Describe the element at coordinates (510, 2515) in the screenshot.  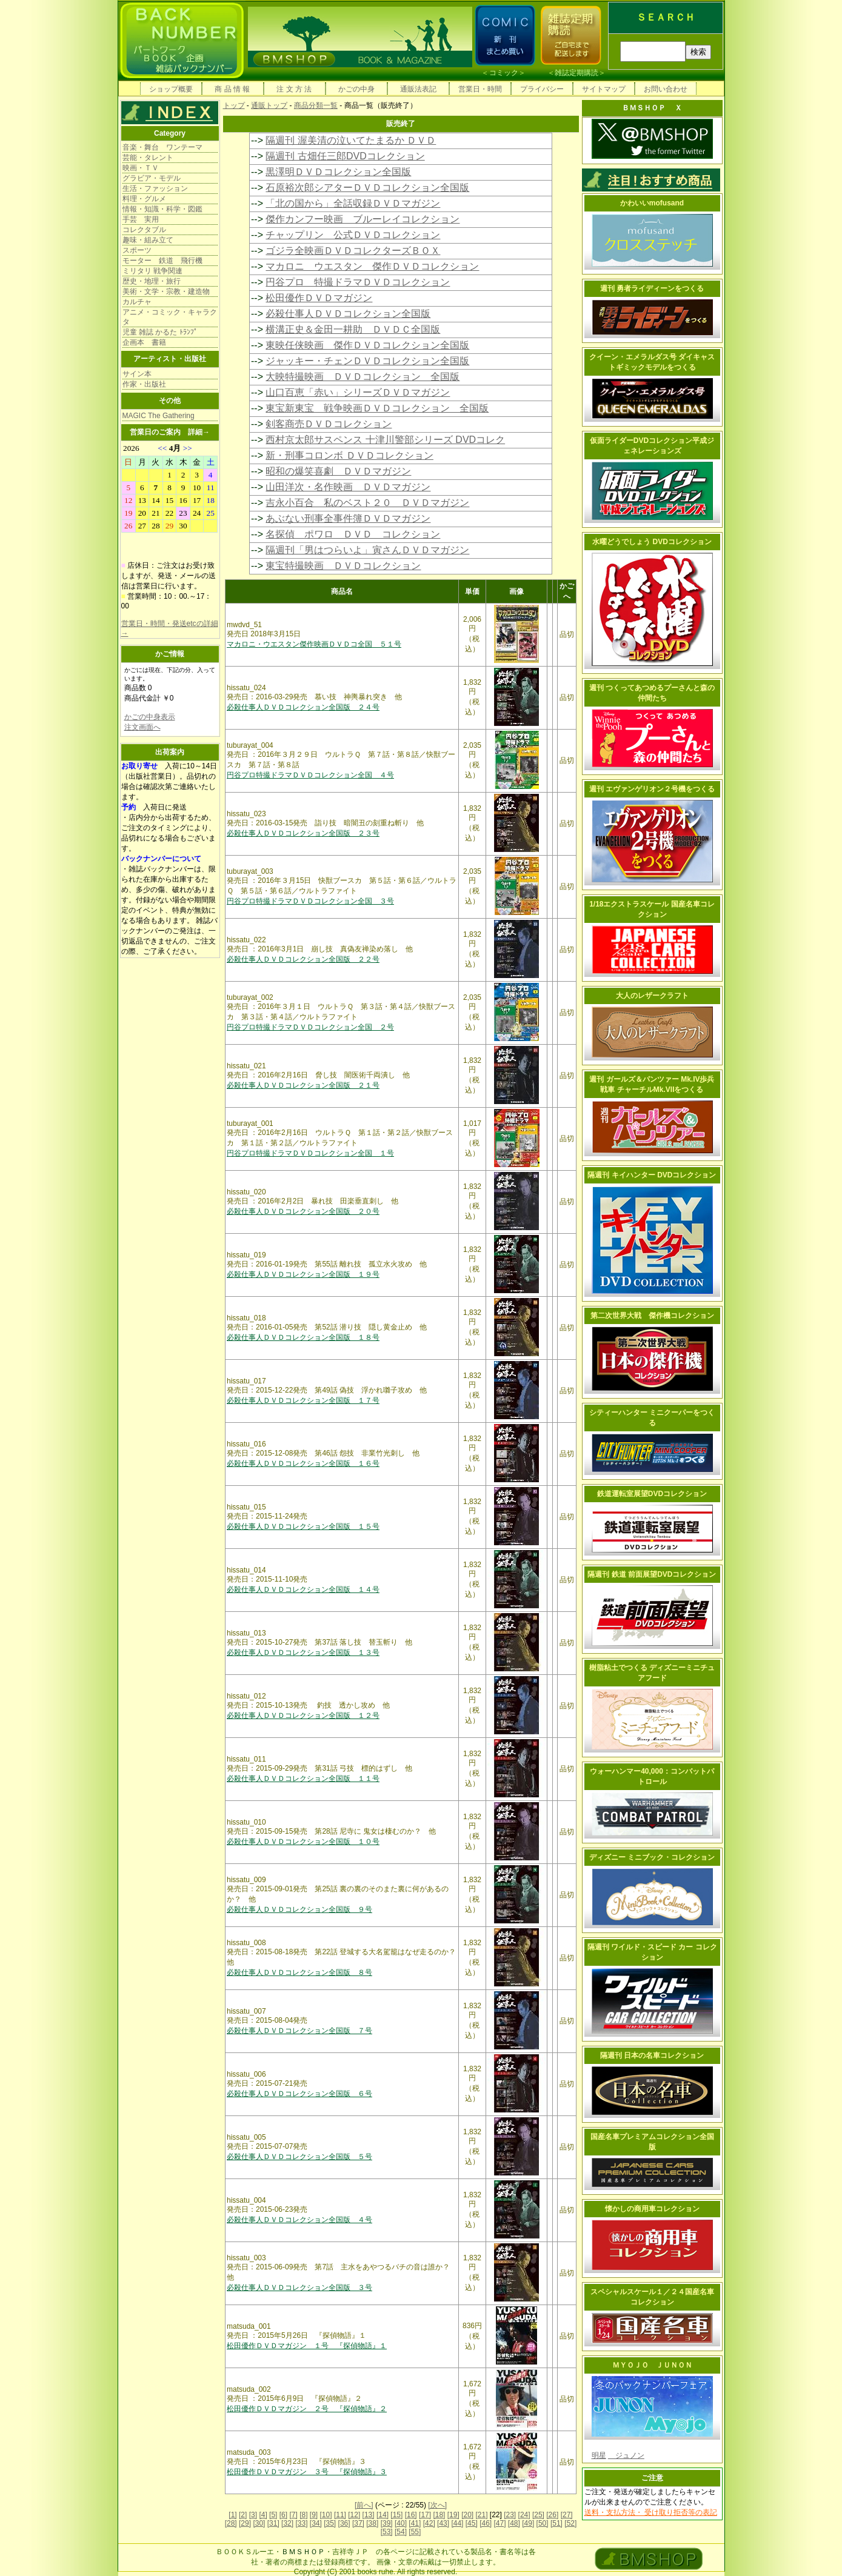
I see `[23]` at that location.